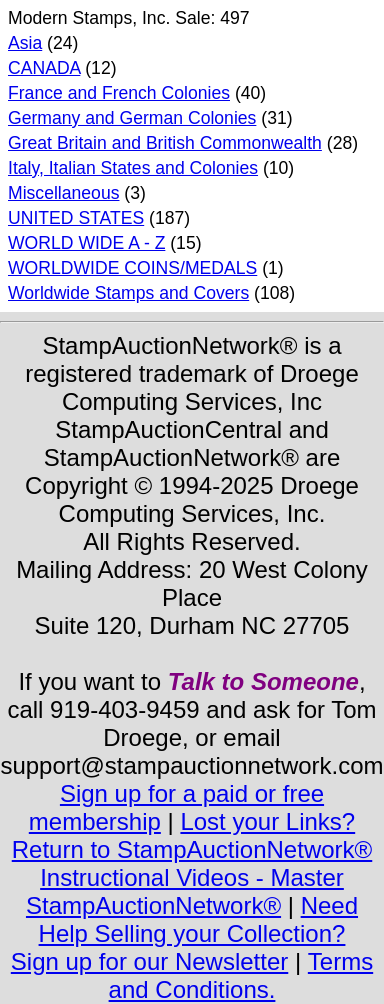  What do you see at coordinates (192, 835) in the screenshot?
I see `Lost your Links? Return to StampAuctionNetwork®` at bounding box center [192, 835].